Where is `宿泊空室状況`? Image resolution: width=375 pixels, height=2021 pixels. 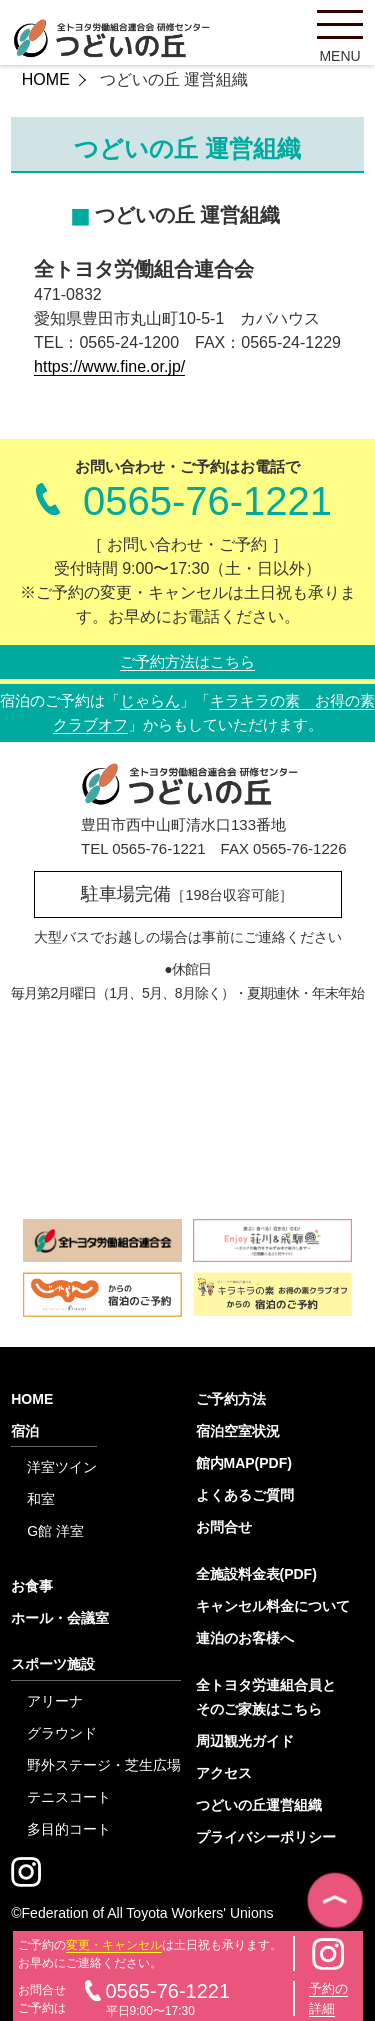 宿泊空室状況 is located at coordinates (238, 1431).